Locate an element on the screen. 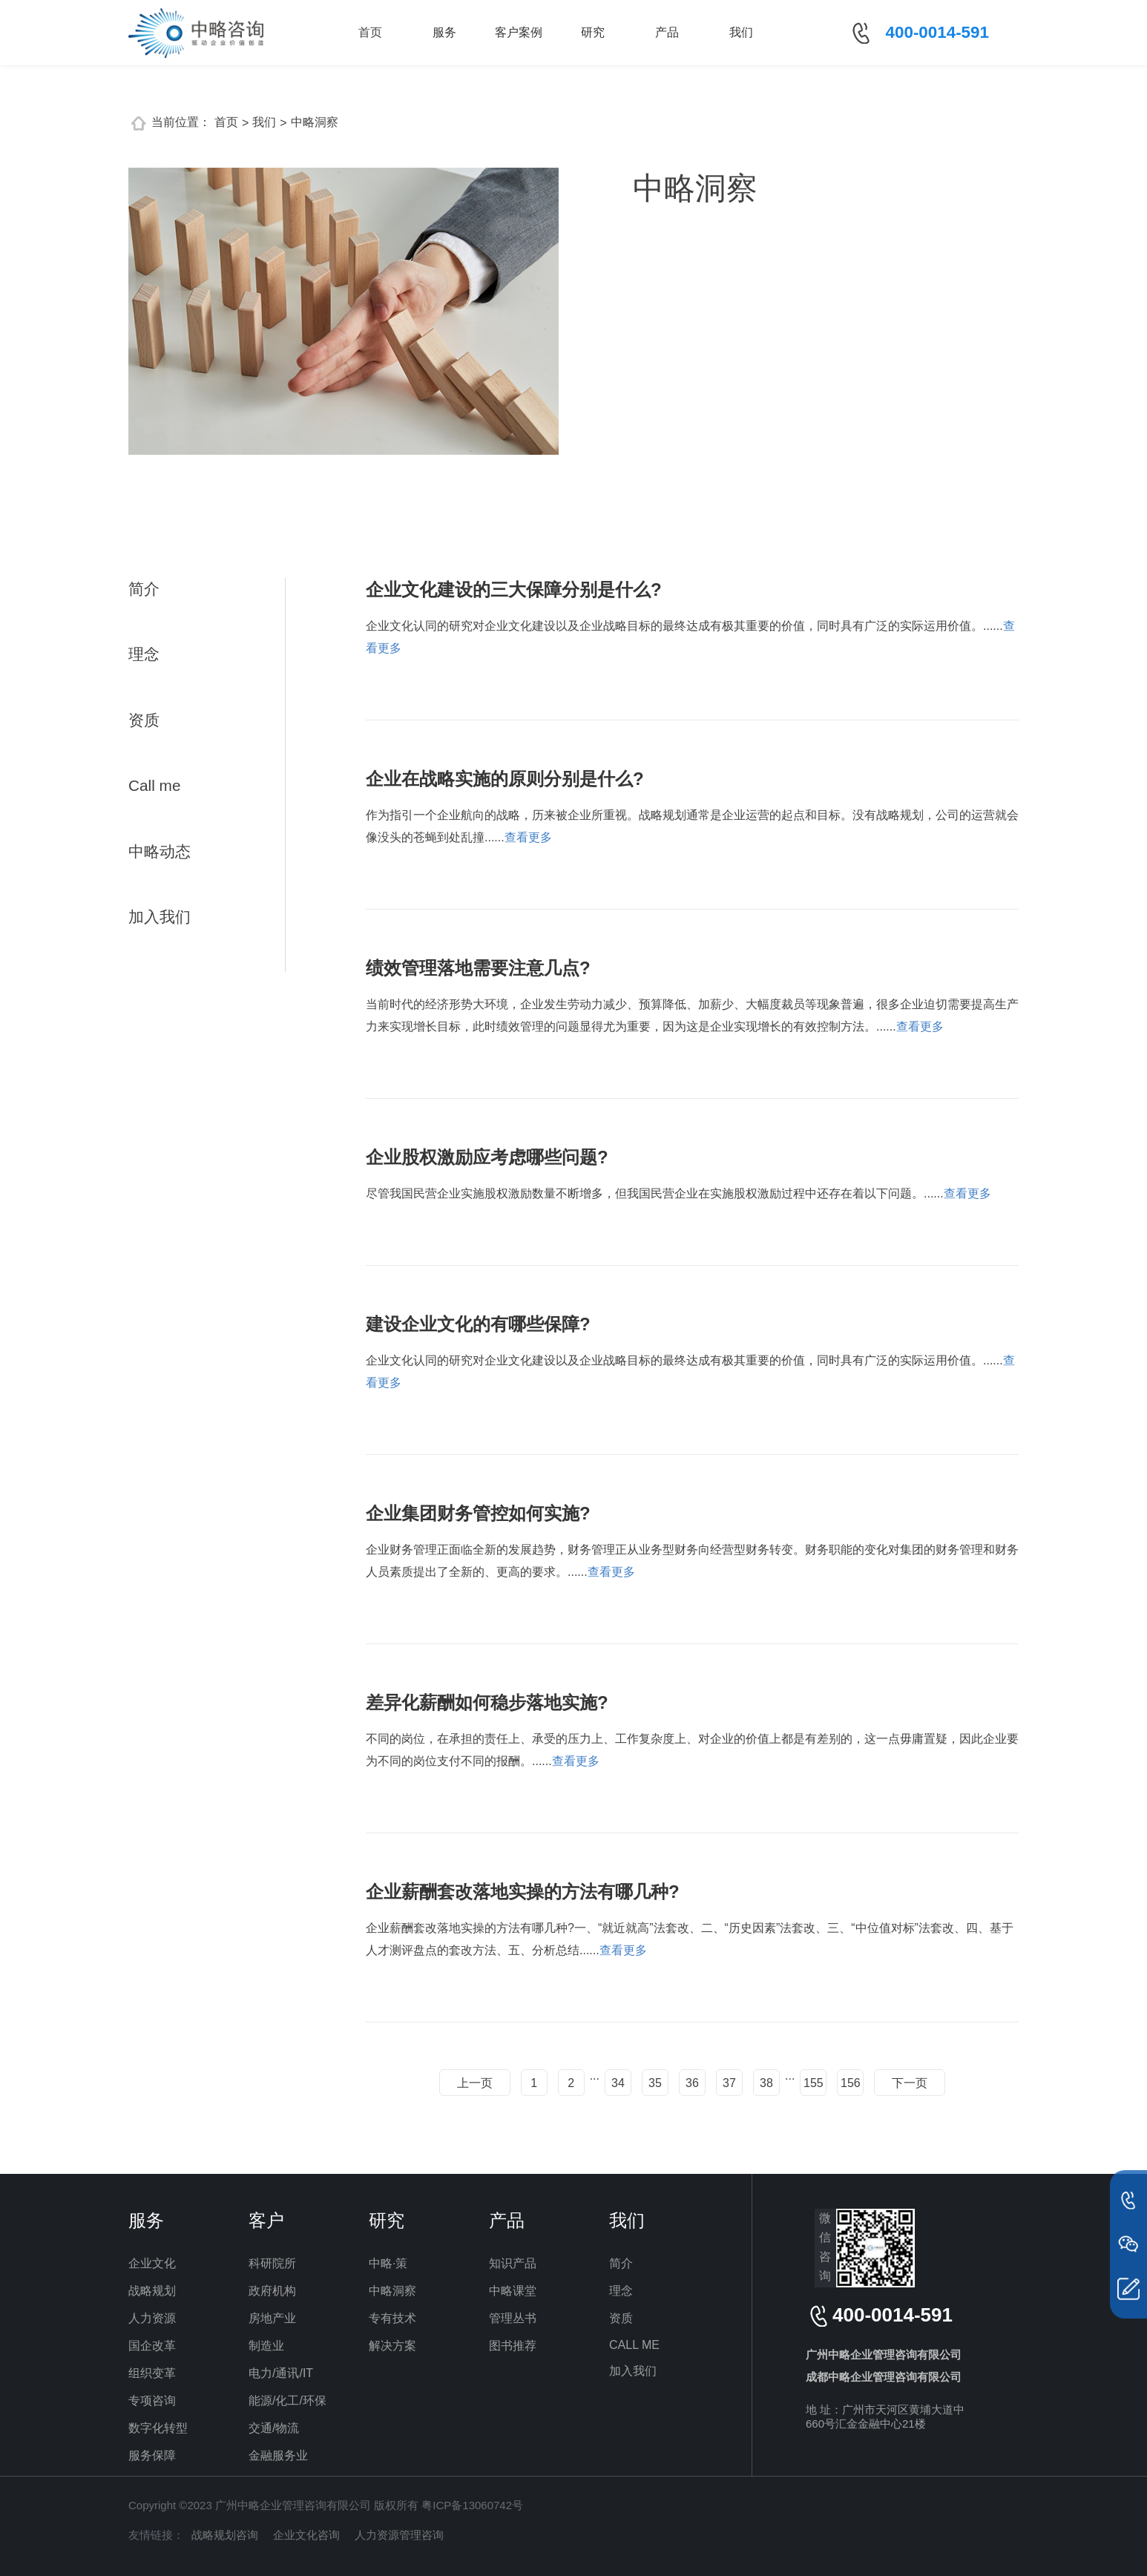 The height and width of the screenshot is (2576, 1147). 加入我们 is located at coordinates (159, 916).